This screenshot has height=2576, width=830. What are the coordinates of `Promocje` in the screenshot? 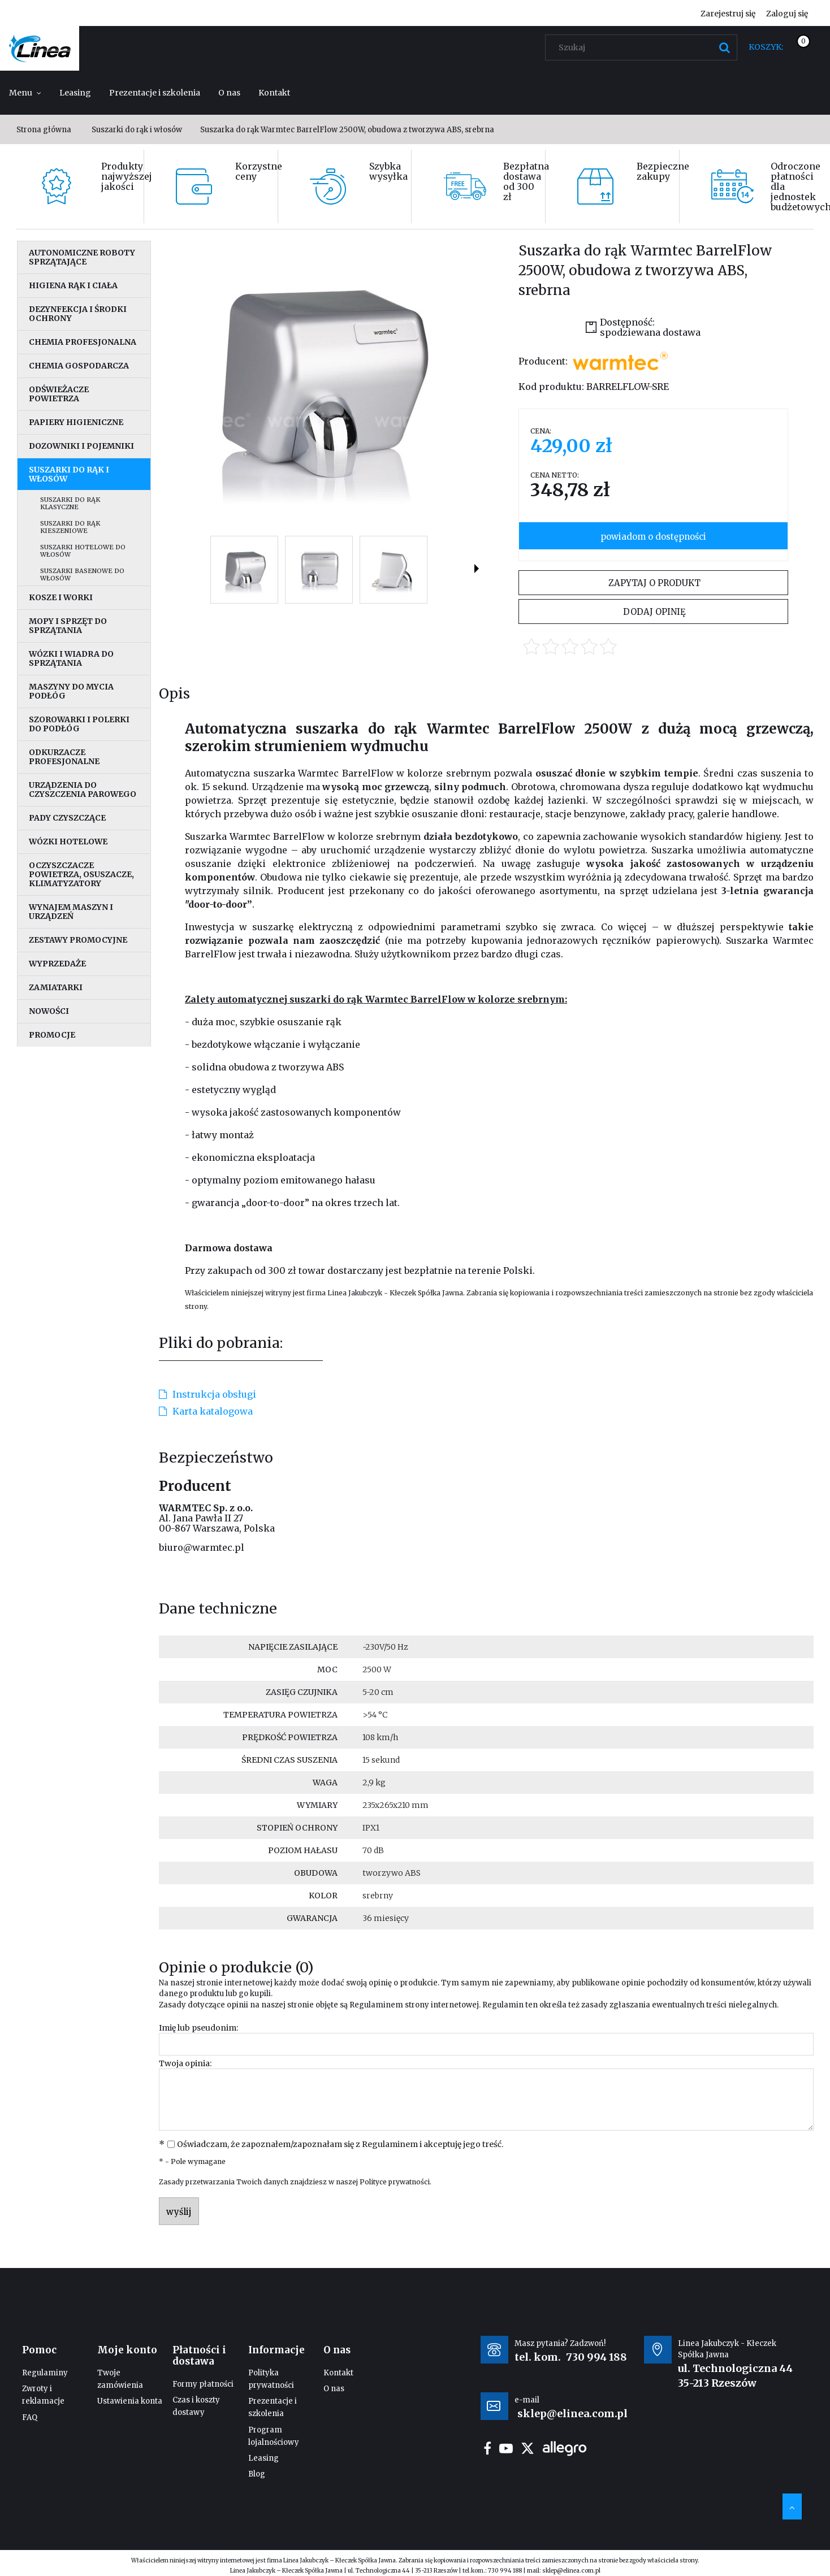 It's located at (52, 1035).